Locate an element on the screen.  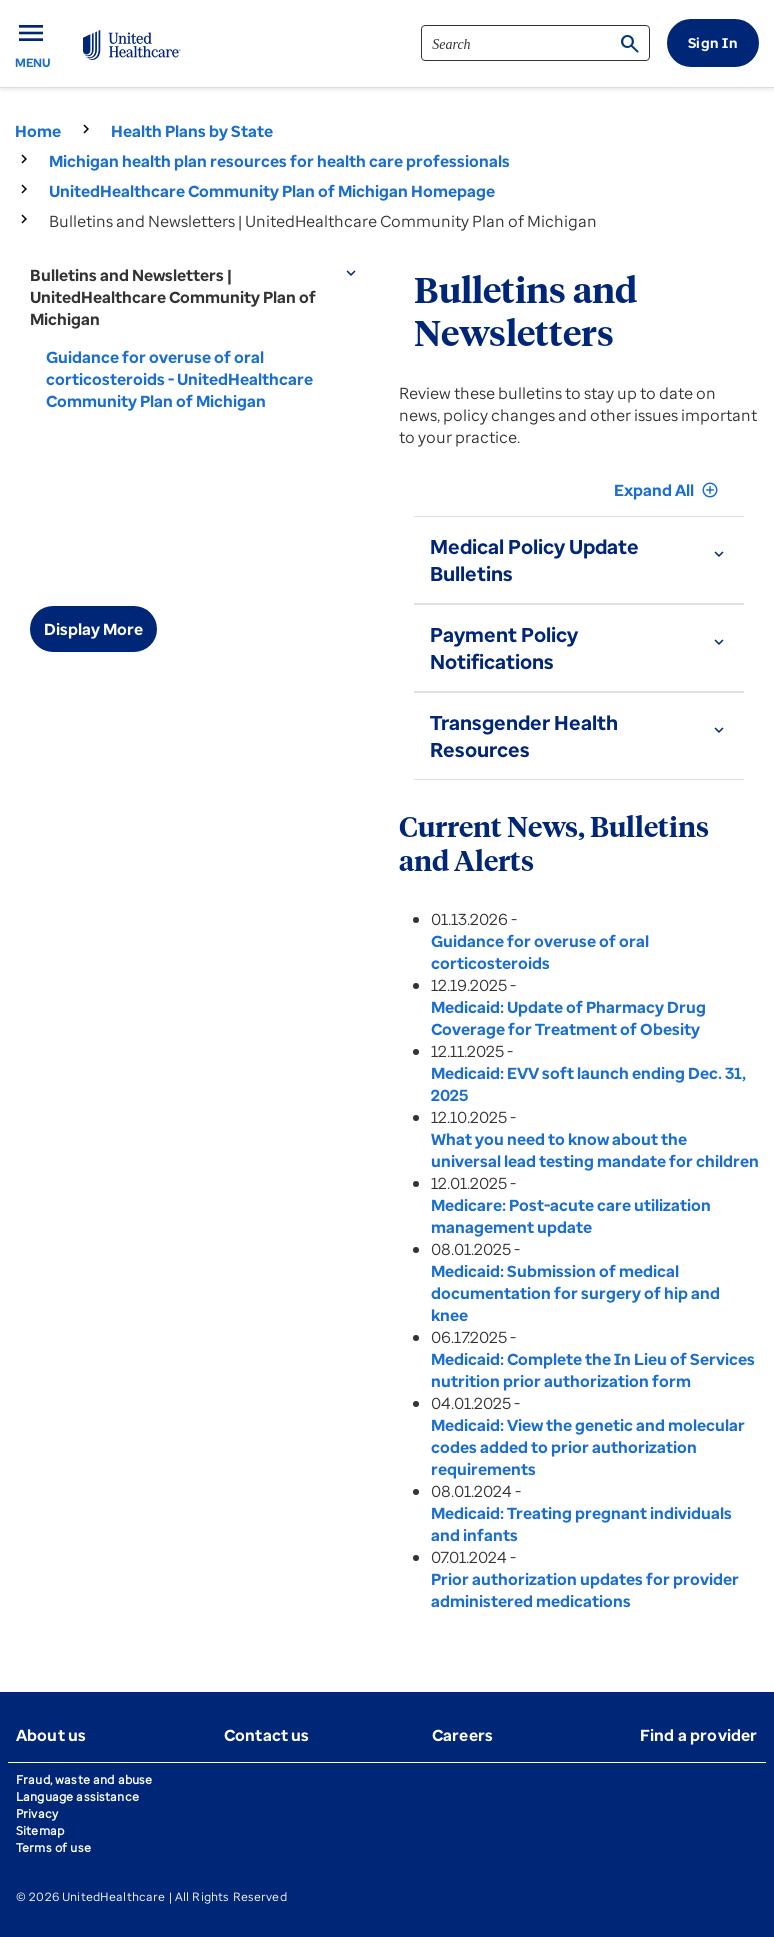
Privacy is located at coordinates (37, 1813).